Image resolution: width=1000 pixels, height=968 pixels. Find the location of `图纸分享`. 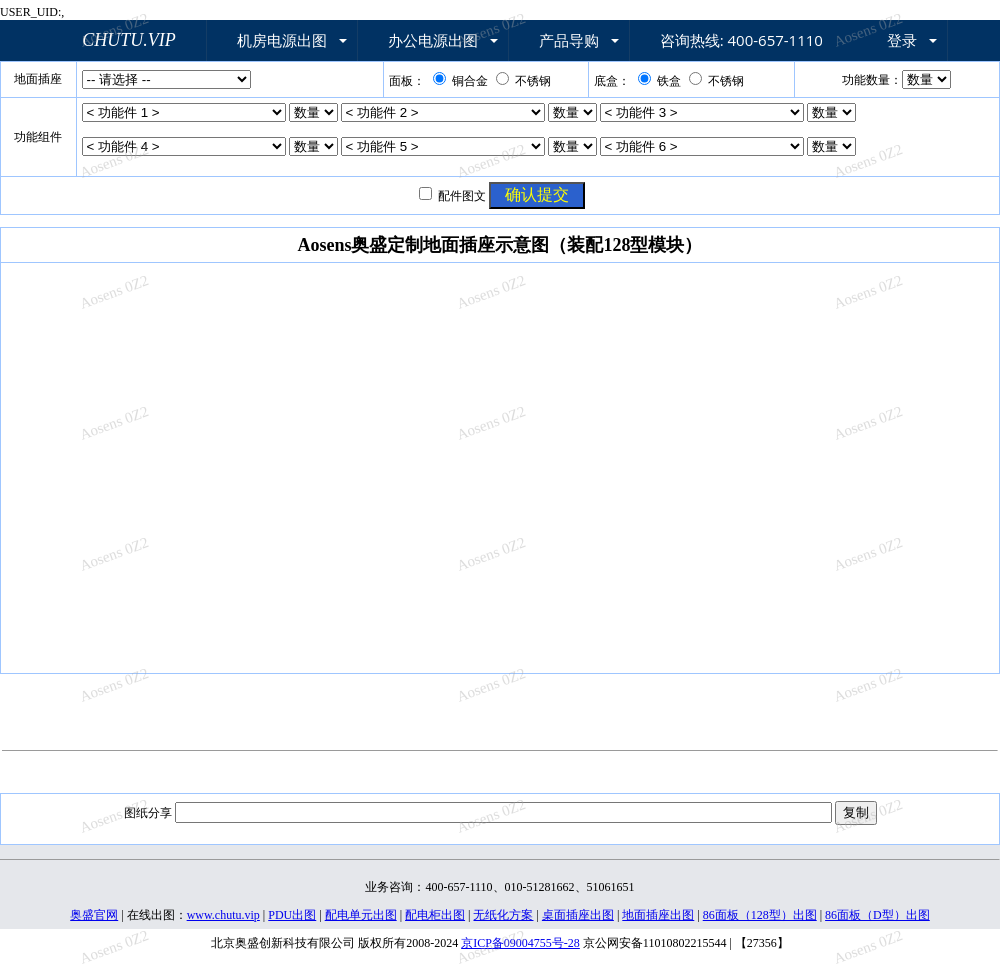

图纸分享 is located at coordinates (148, 813).